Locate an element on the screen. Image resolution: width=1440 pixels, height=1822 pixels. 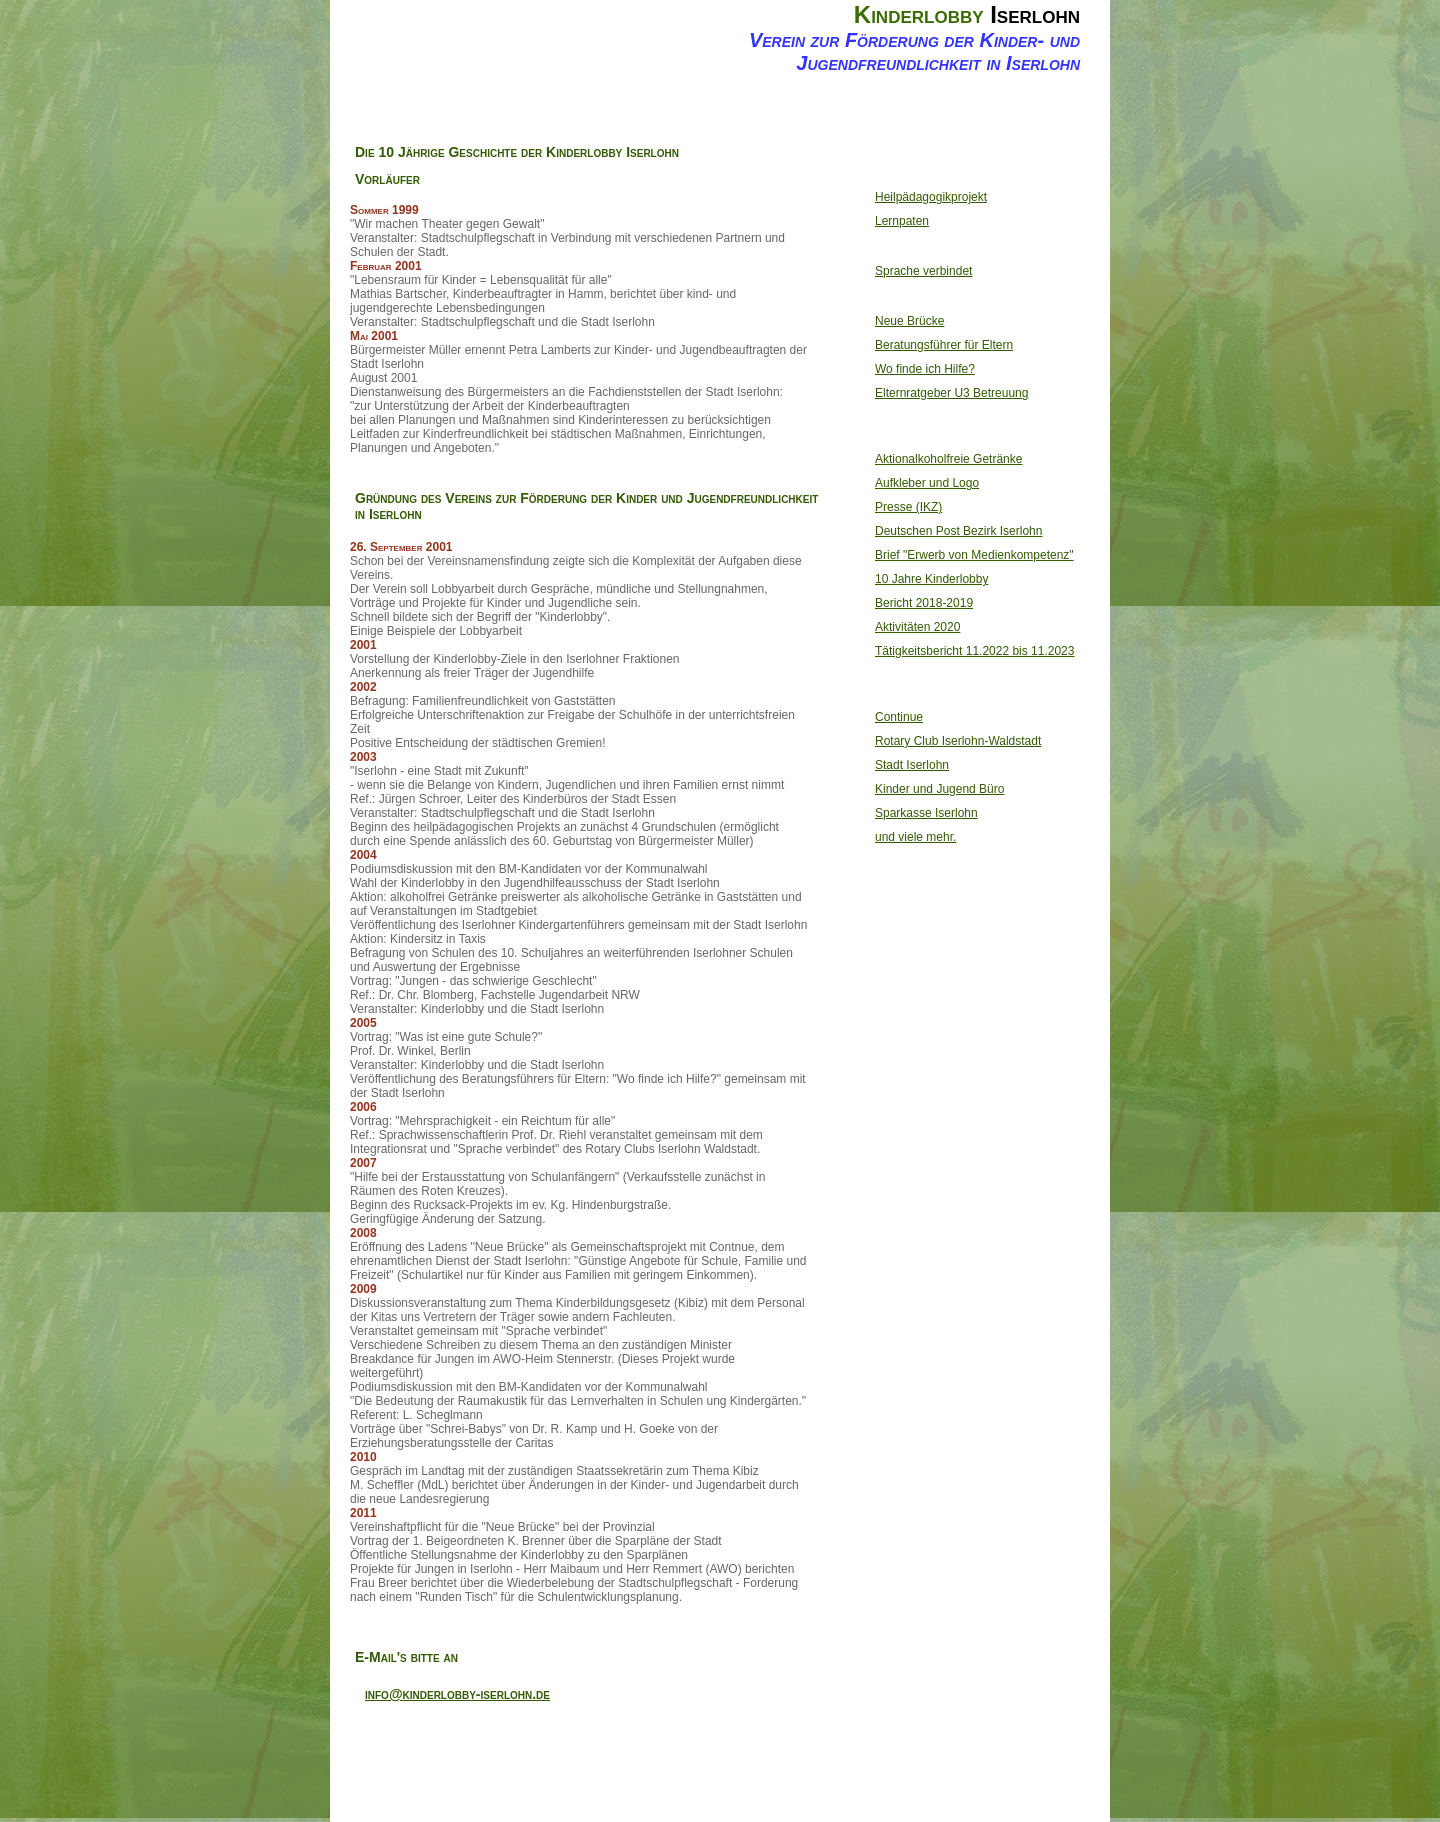
Aufkleber und Logo is located at coordinates (927, 483).